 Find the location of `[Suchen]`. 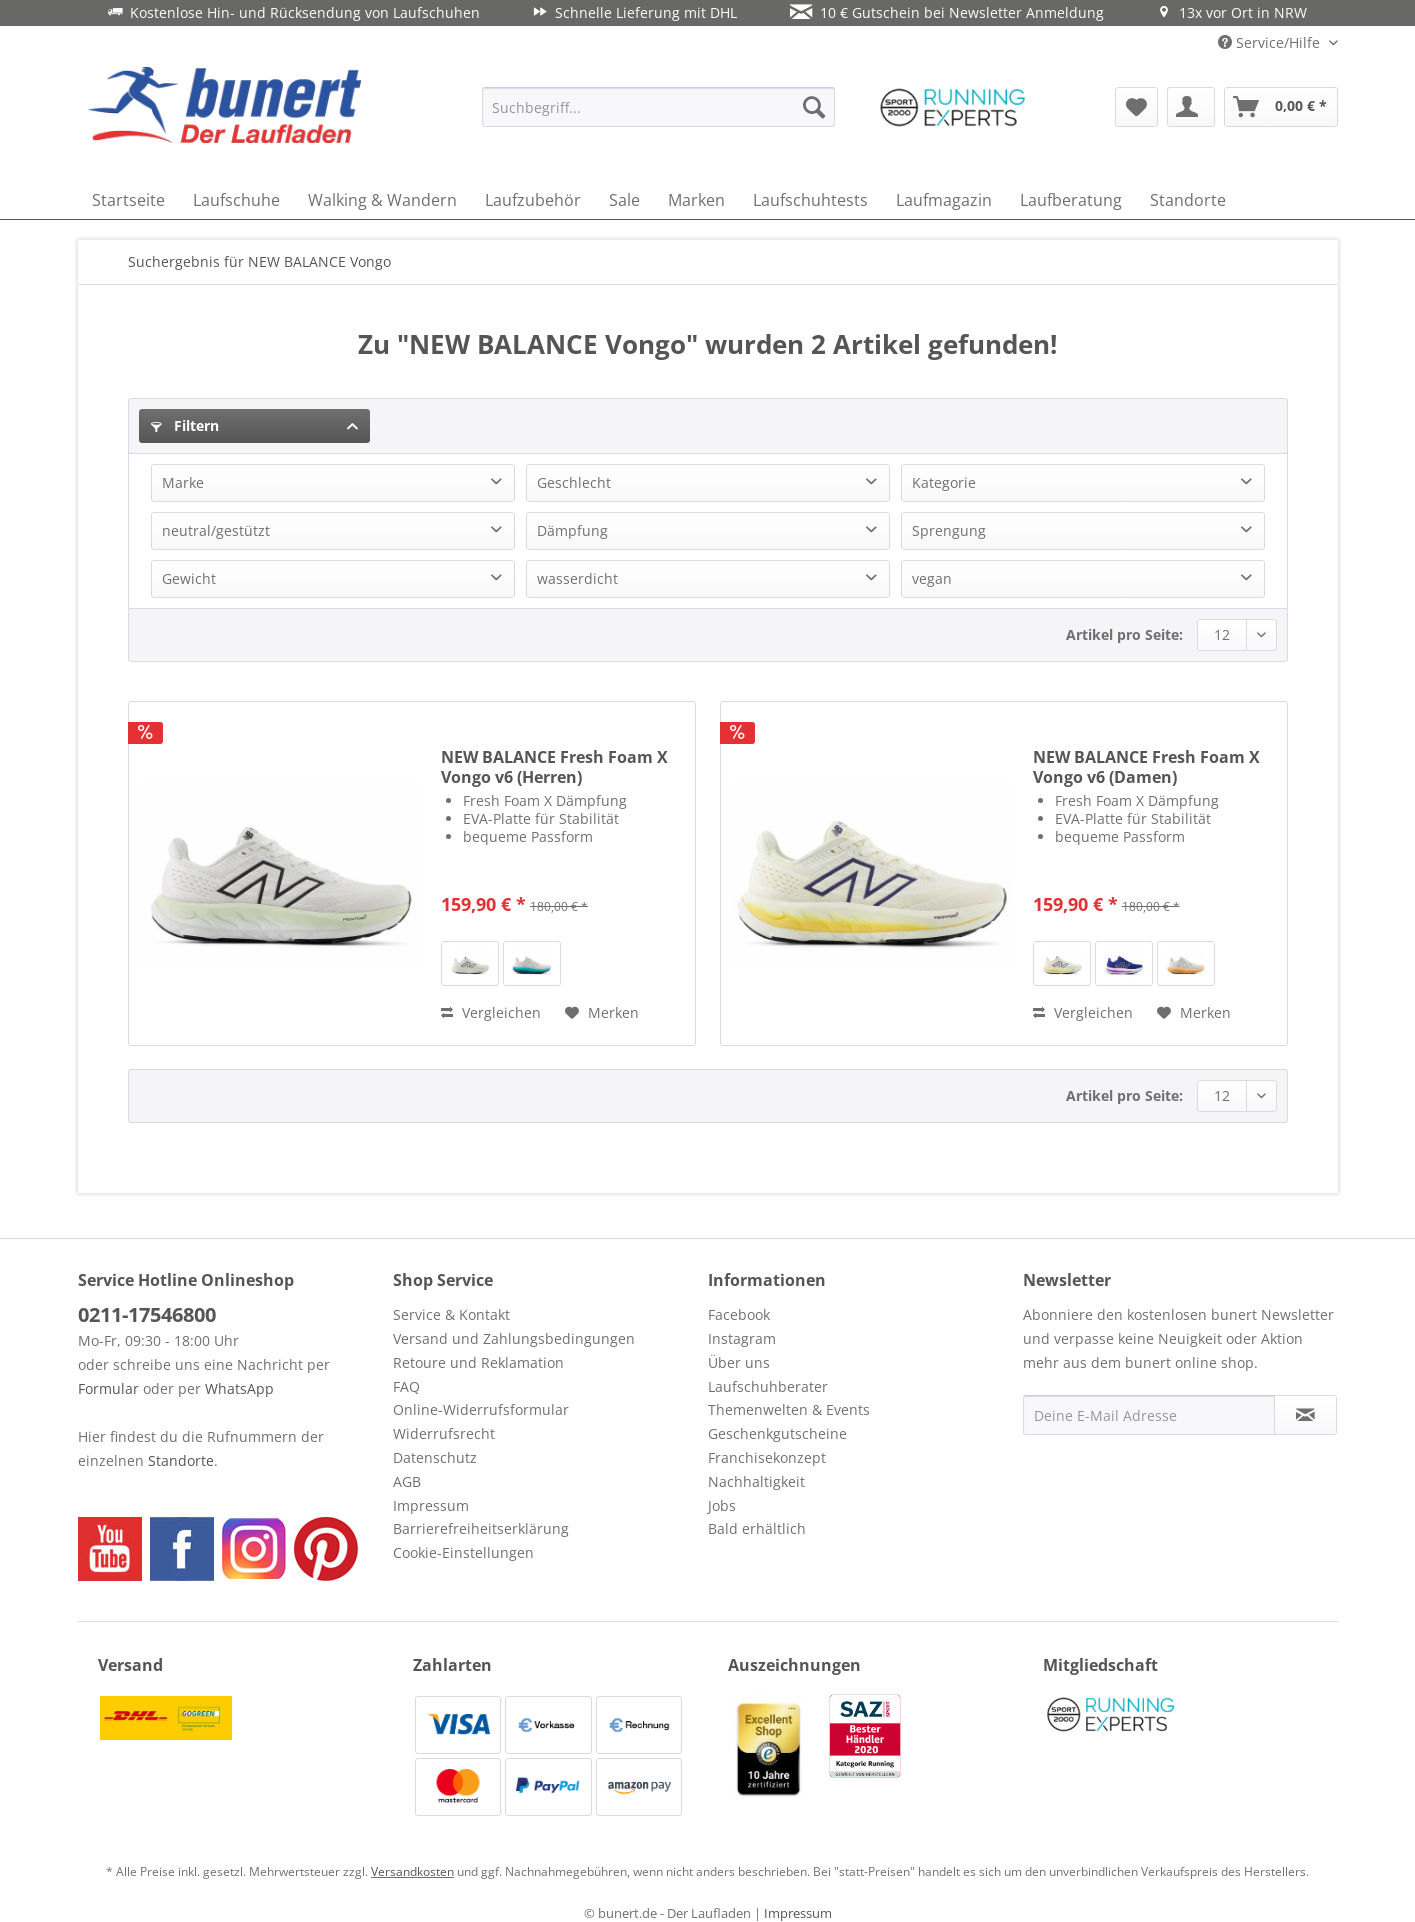

[Suchen] is located at coordinates (814, 107).